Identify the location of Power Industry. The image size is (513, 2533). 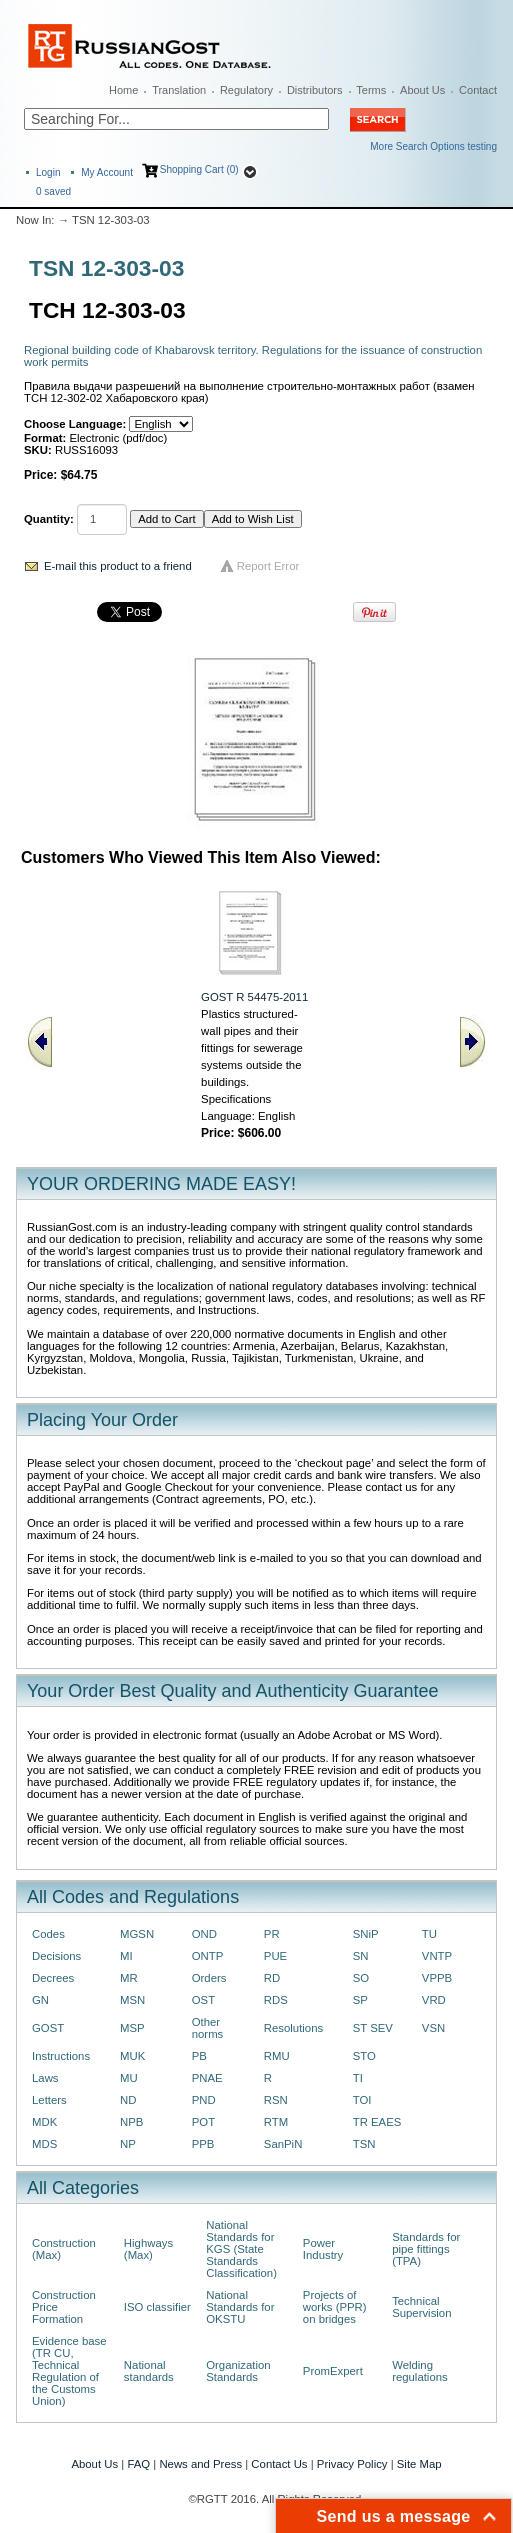
(323, 2249).